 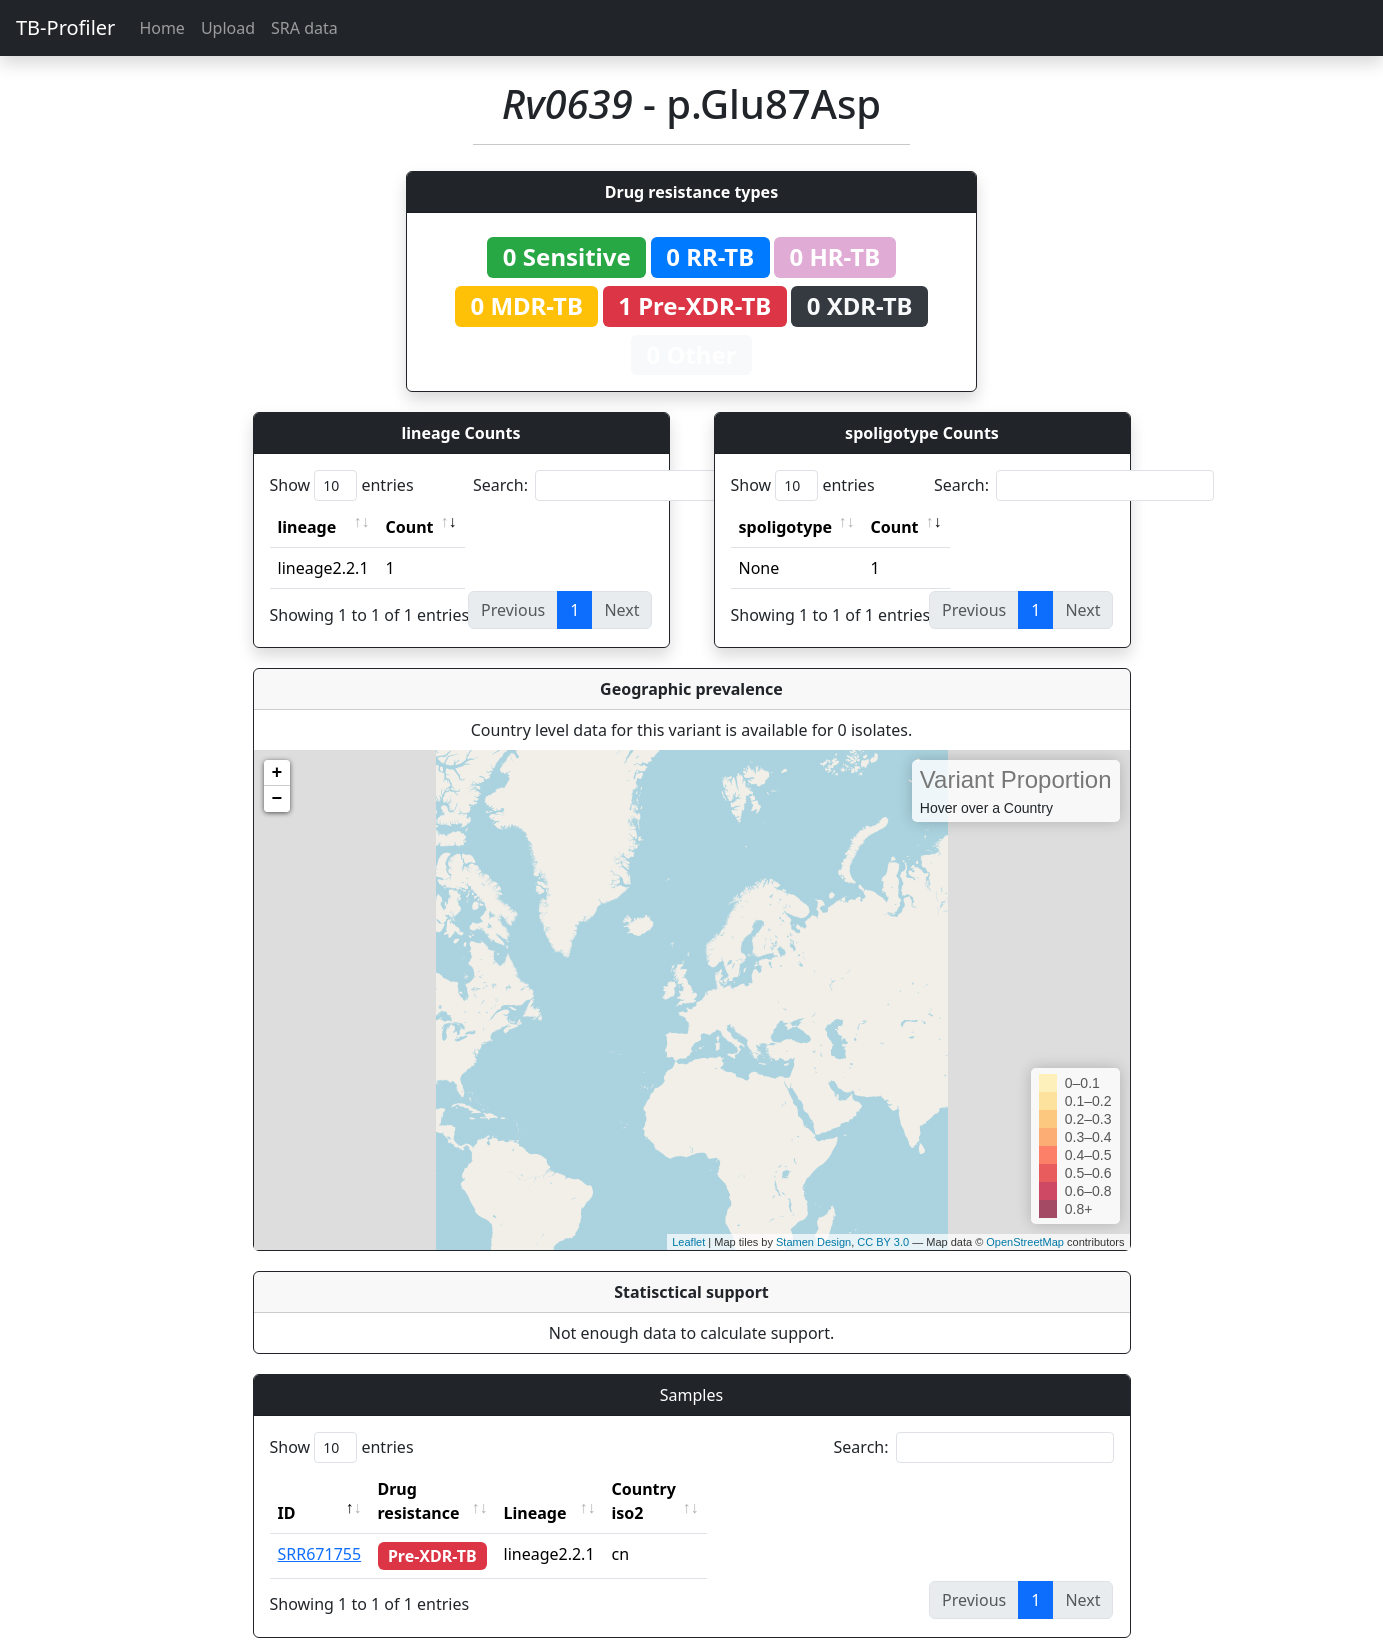 What do you see at coordinates (320, 1530) in the screenshot?
I see `SRR671755` at bounding box center [320, 1530].